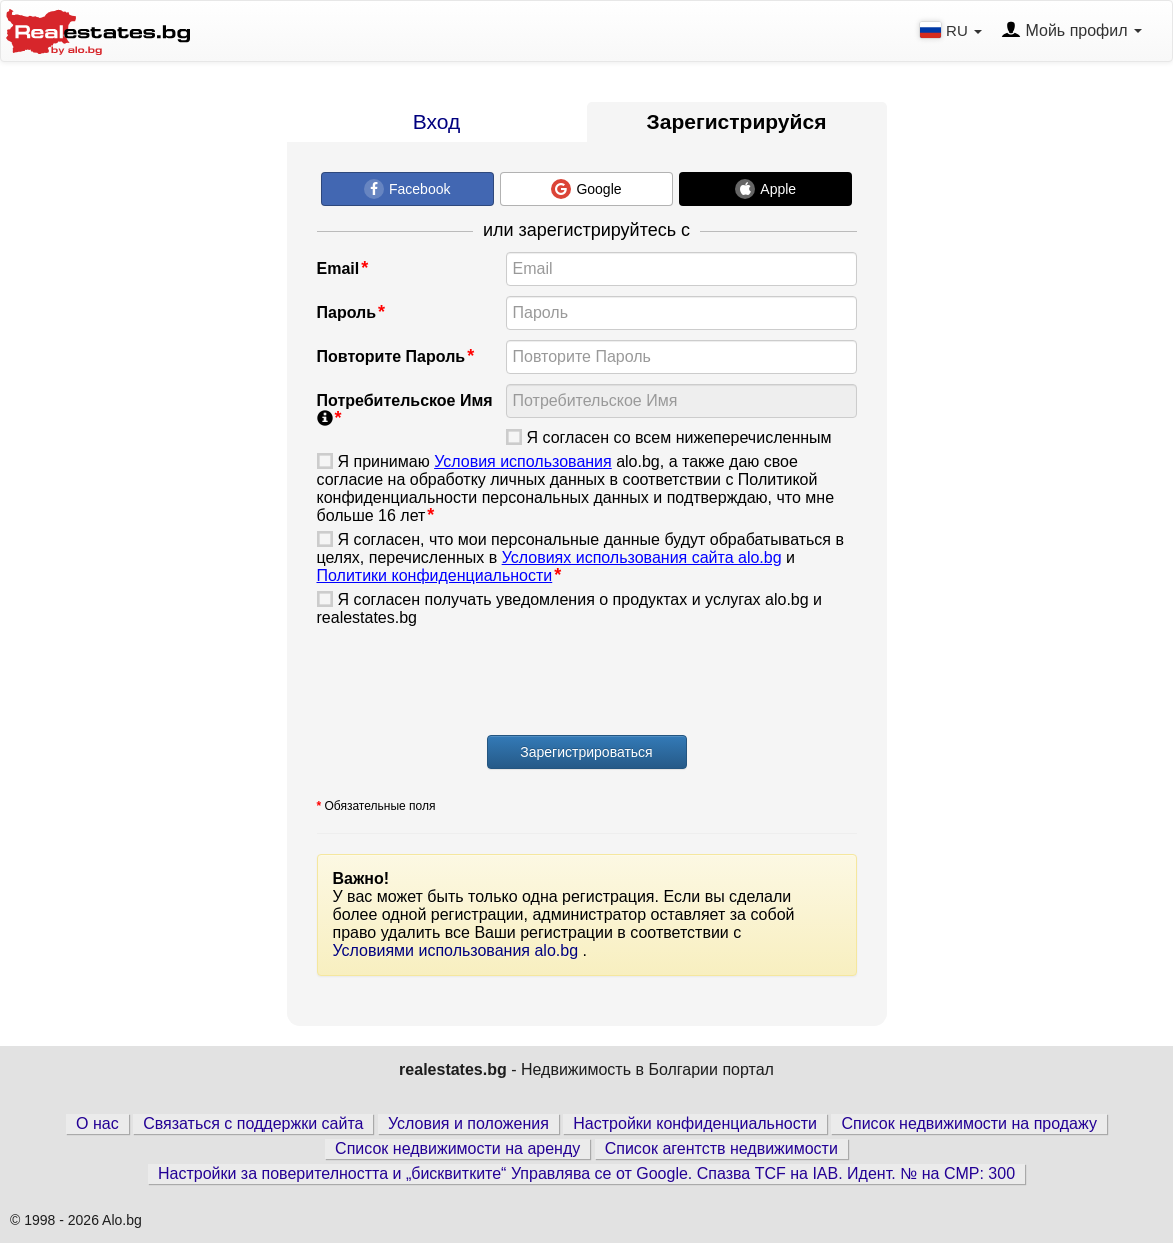  What do you see at coordinates (1071, 31) in the screenshot?
I see `Мойь профил` at bounding box center [1071, 31].